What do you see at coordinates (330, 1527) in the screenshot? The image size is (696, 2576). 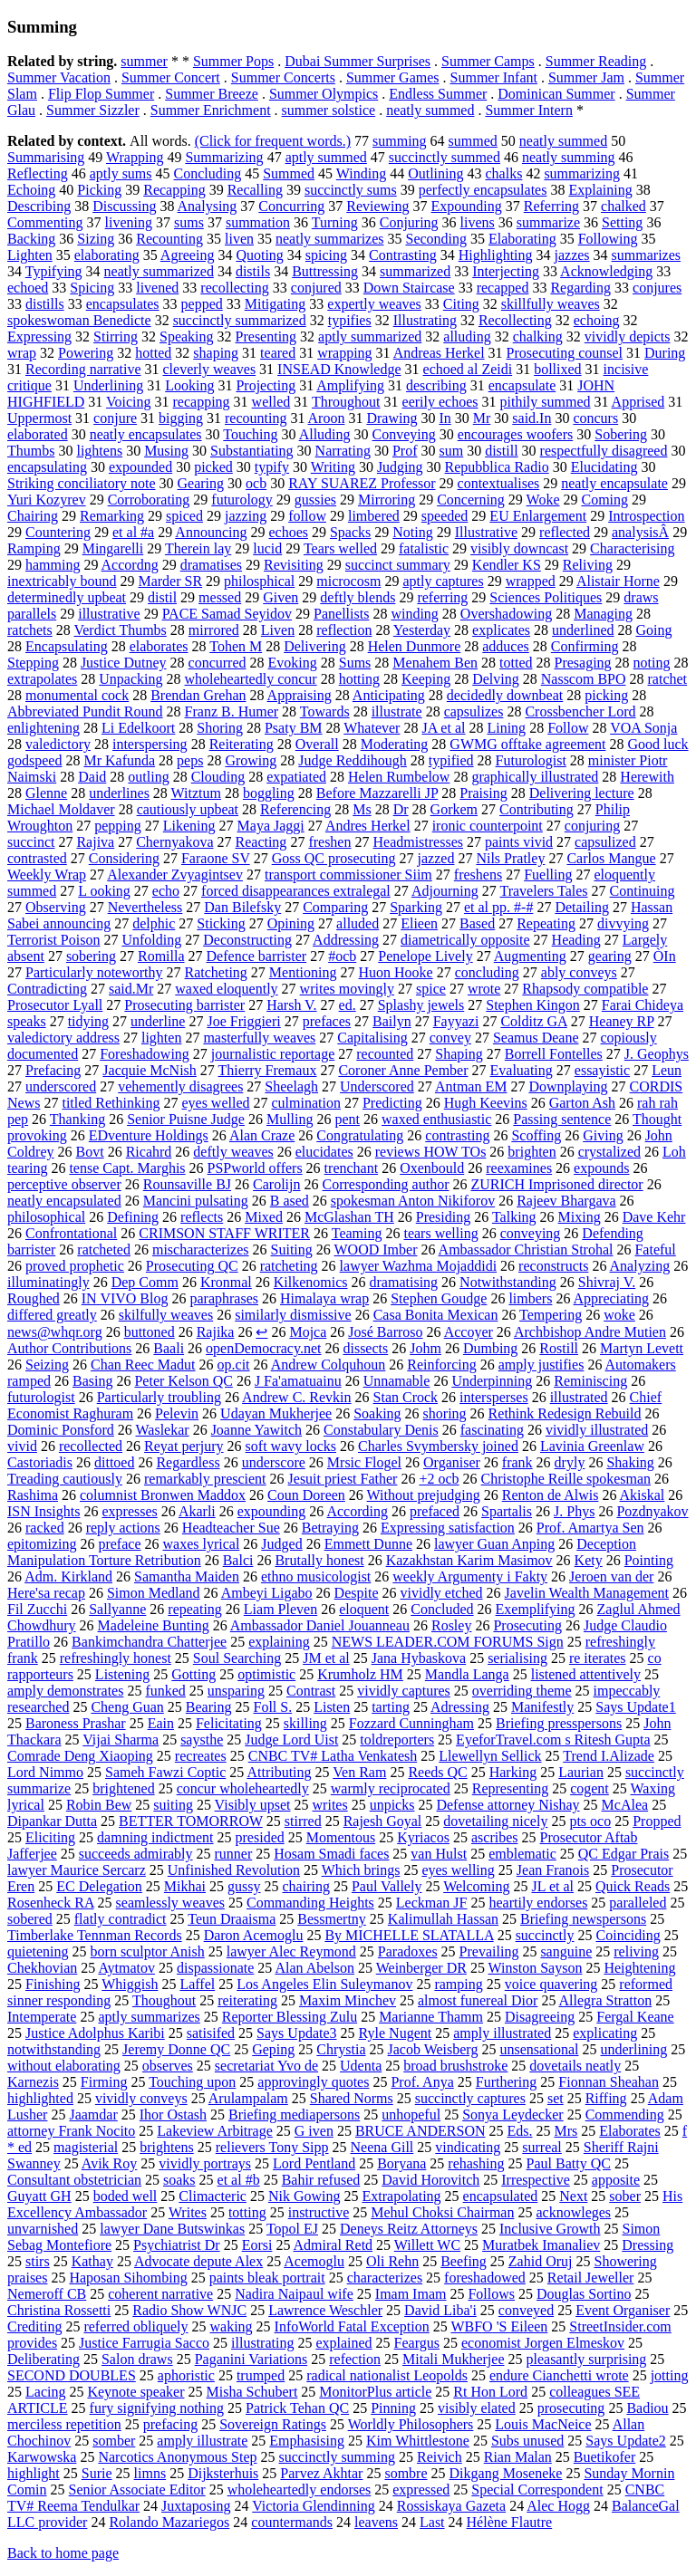 I see `Betraying` at bounding box center [330, 1527].